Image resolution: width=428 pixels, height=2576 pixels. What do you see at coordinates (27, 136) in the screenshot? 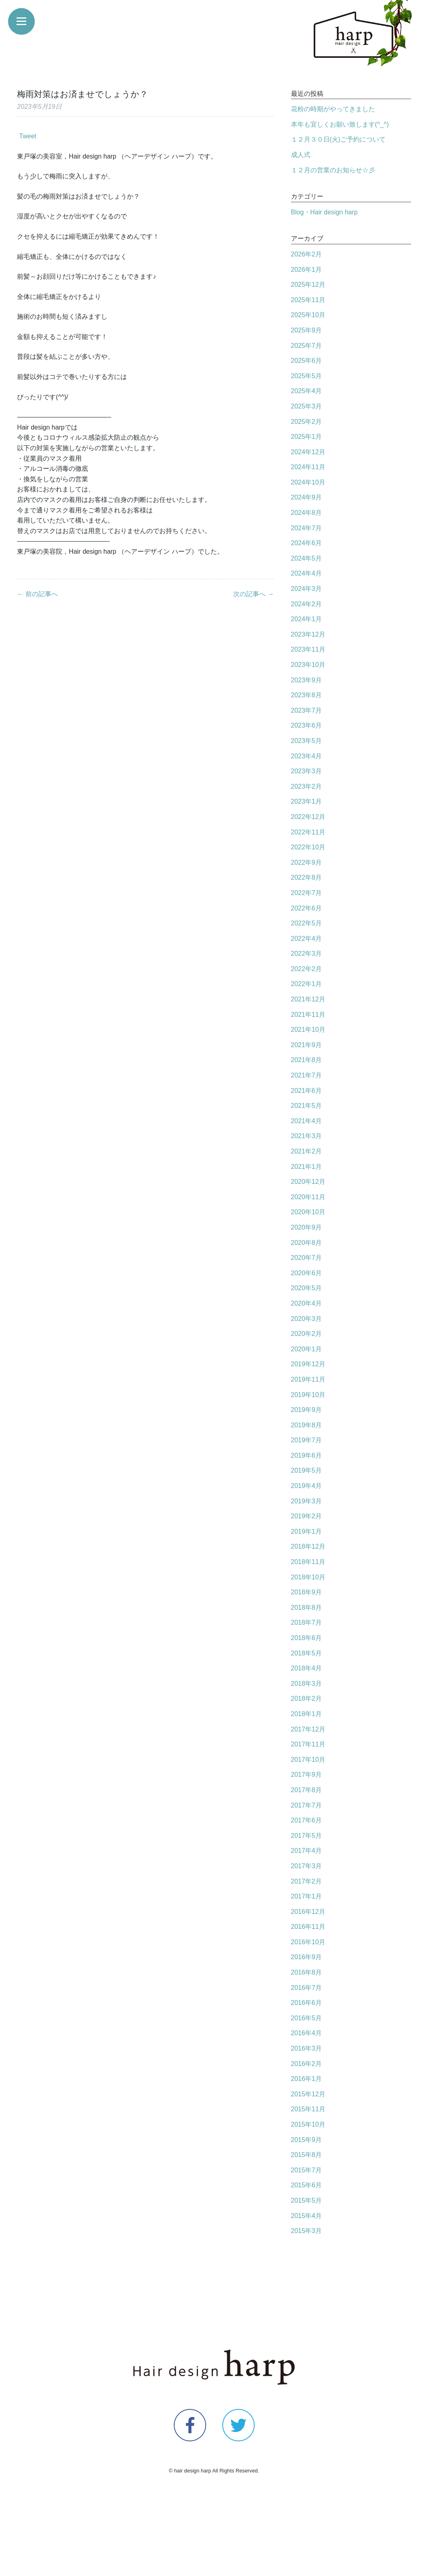
I see `Tweet` at bounding box center [27, 136].